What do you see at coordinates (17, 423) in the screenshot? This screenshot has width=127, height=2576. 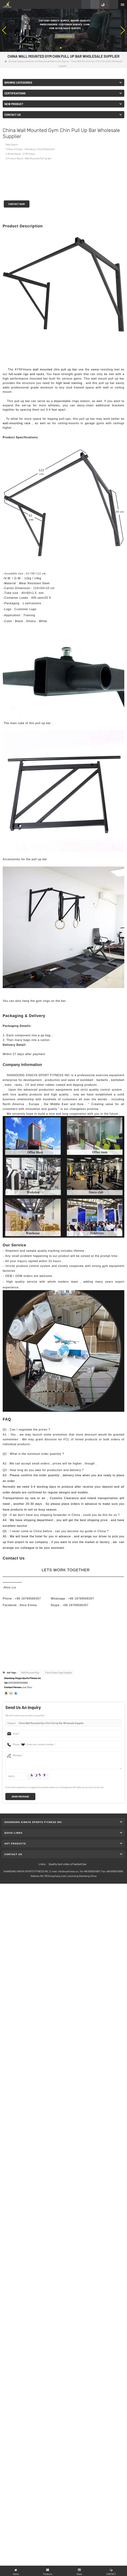 I see `wall-mounting rack` at bounding box center [17, 423].